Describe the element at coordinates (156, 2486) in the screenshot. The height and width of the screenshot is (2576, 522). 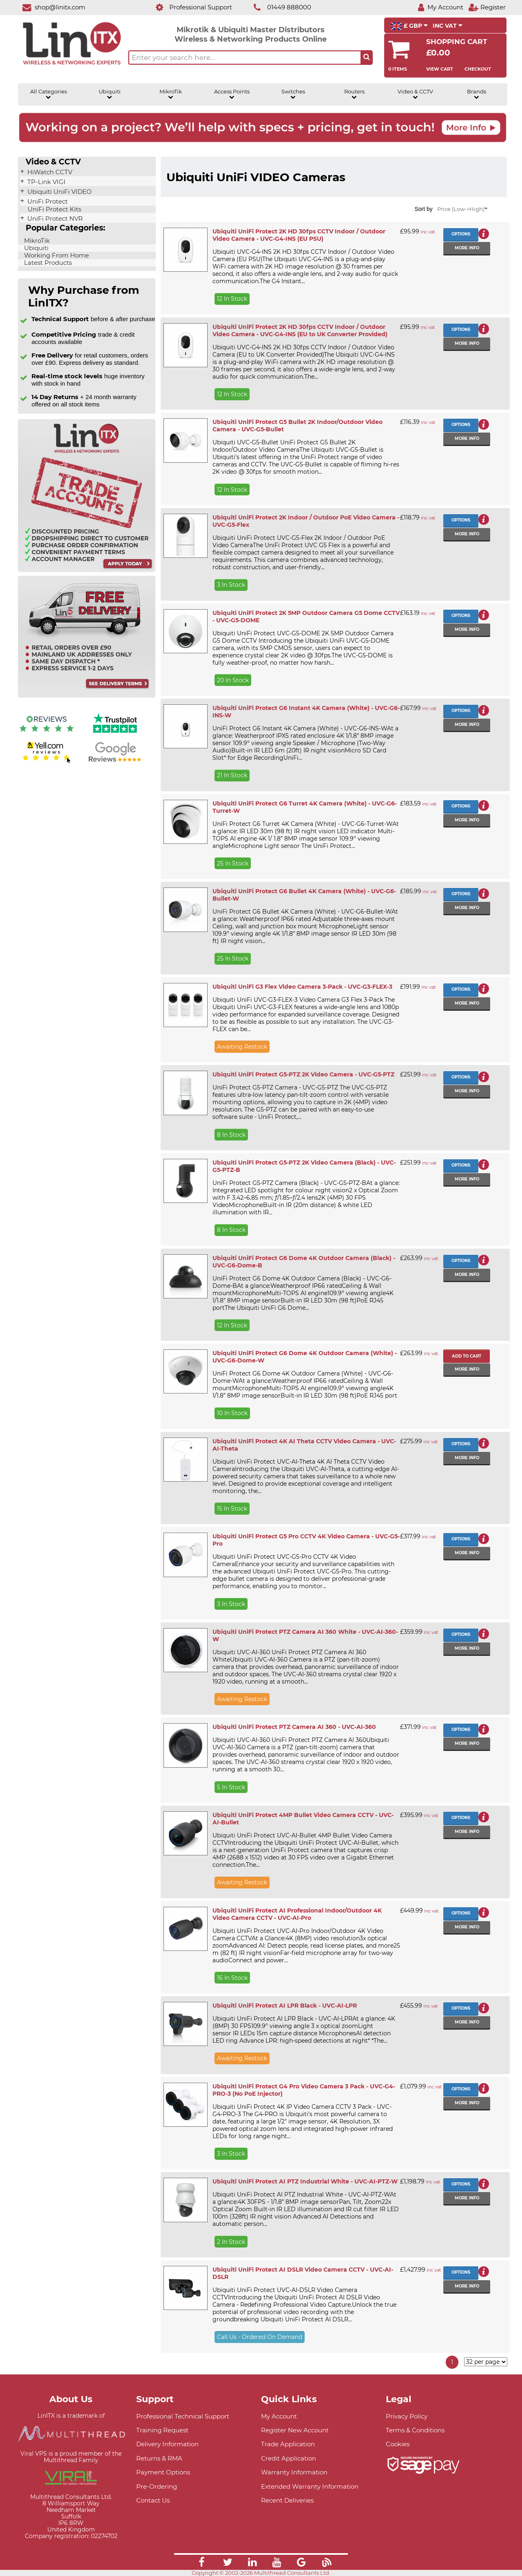
I see `Pre-Ordering` at that location.